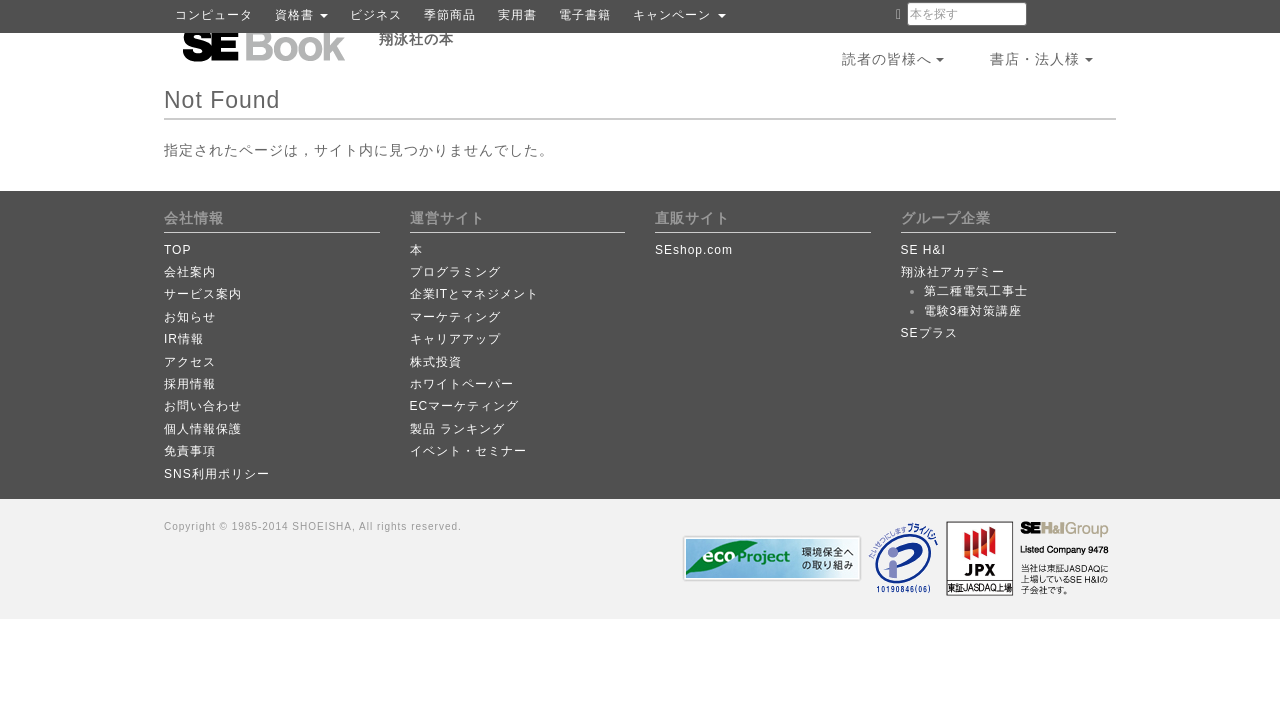 This screenshot has width=1280, height=720. Describe the element at coordinates (177, 250) in the screenshot. I see `TOP` at that location.